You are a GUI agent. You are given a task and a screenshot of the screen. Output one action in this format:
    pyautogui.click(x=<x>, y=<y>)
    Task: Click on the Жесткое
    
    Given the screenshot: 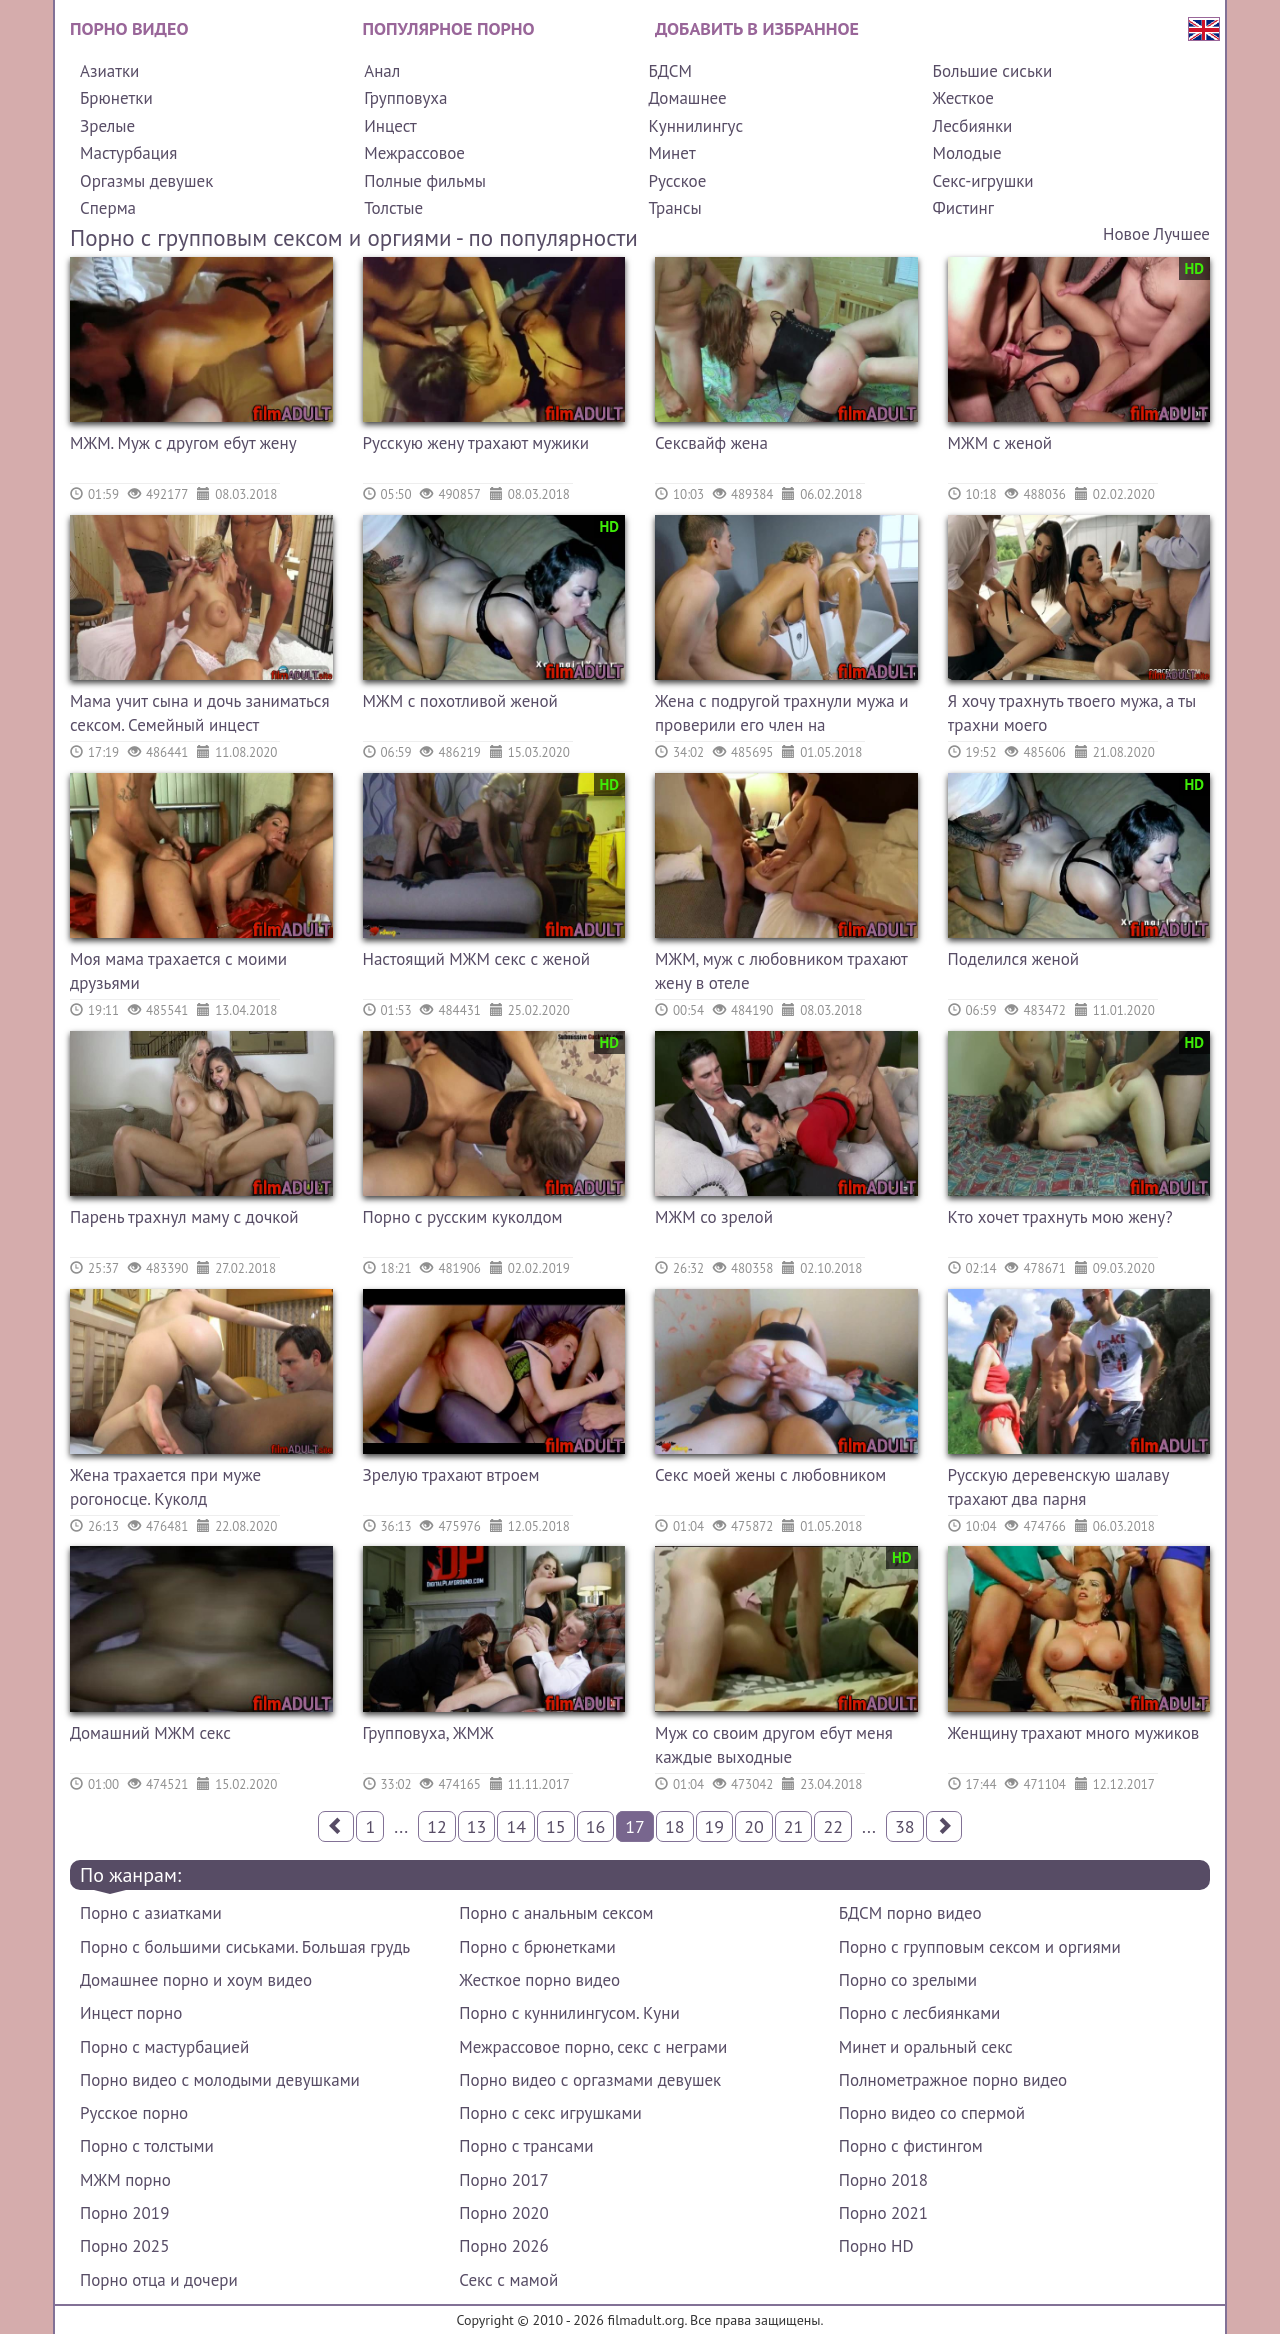 What is the action you would take?
    pyautogui.click(x=963, y=98)
    